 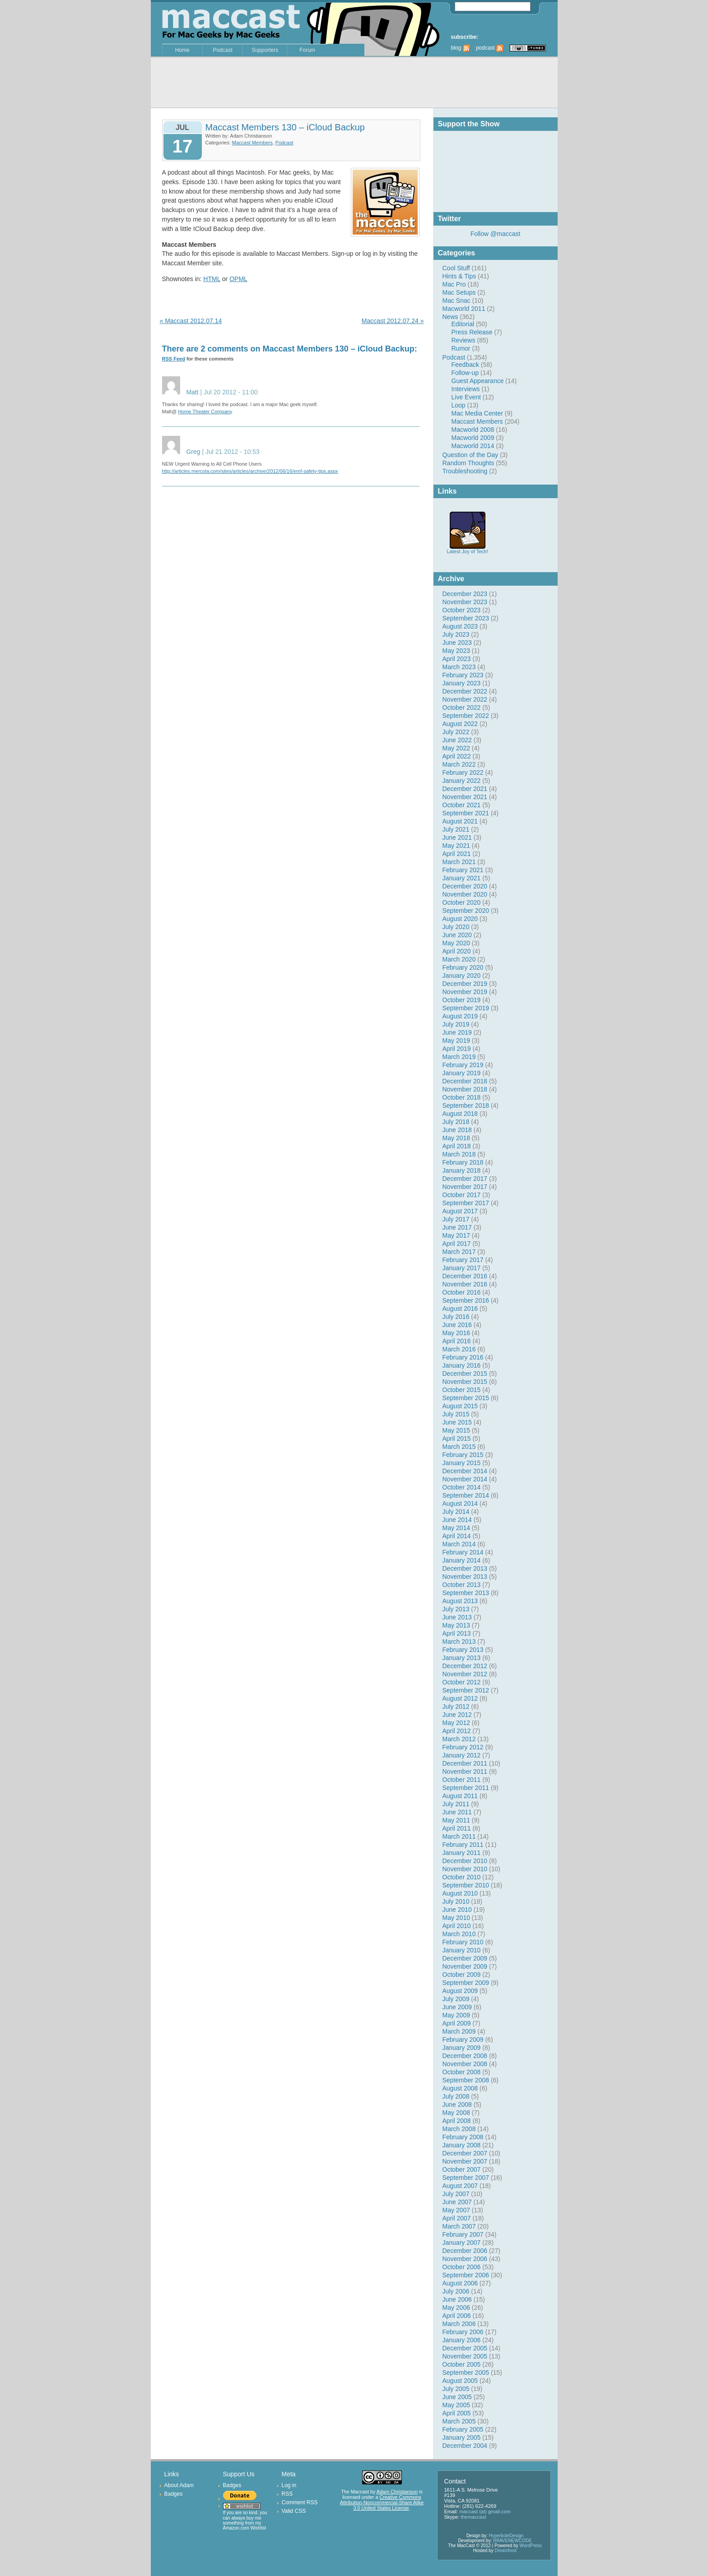 What do you see at coordinates (456, 1625) in the screenshot?
I see `May 2013` at bounding box center [456, 1625].